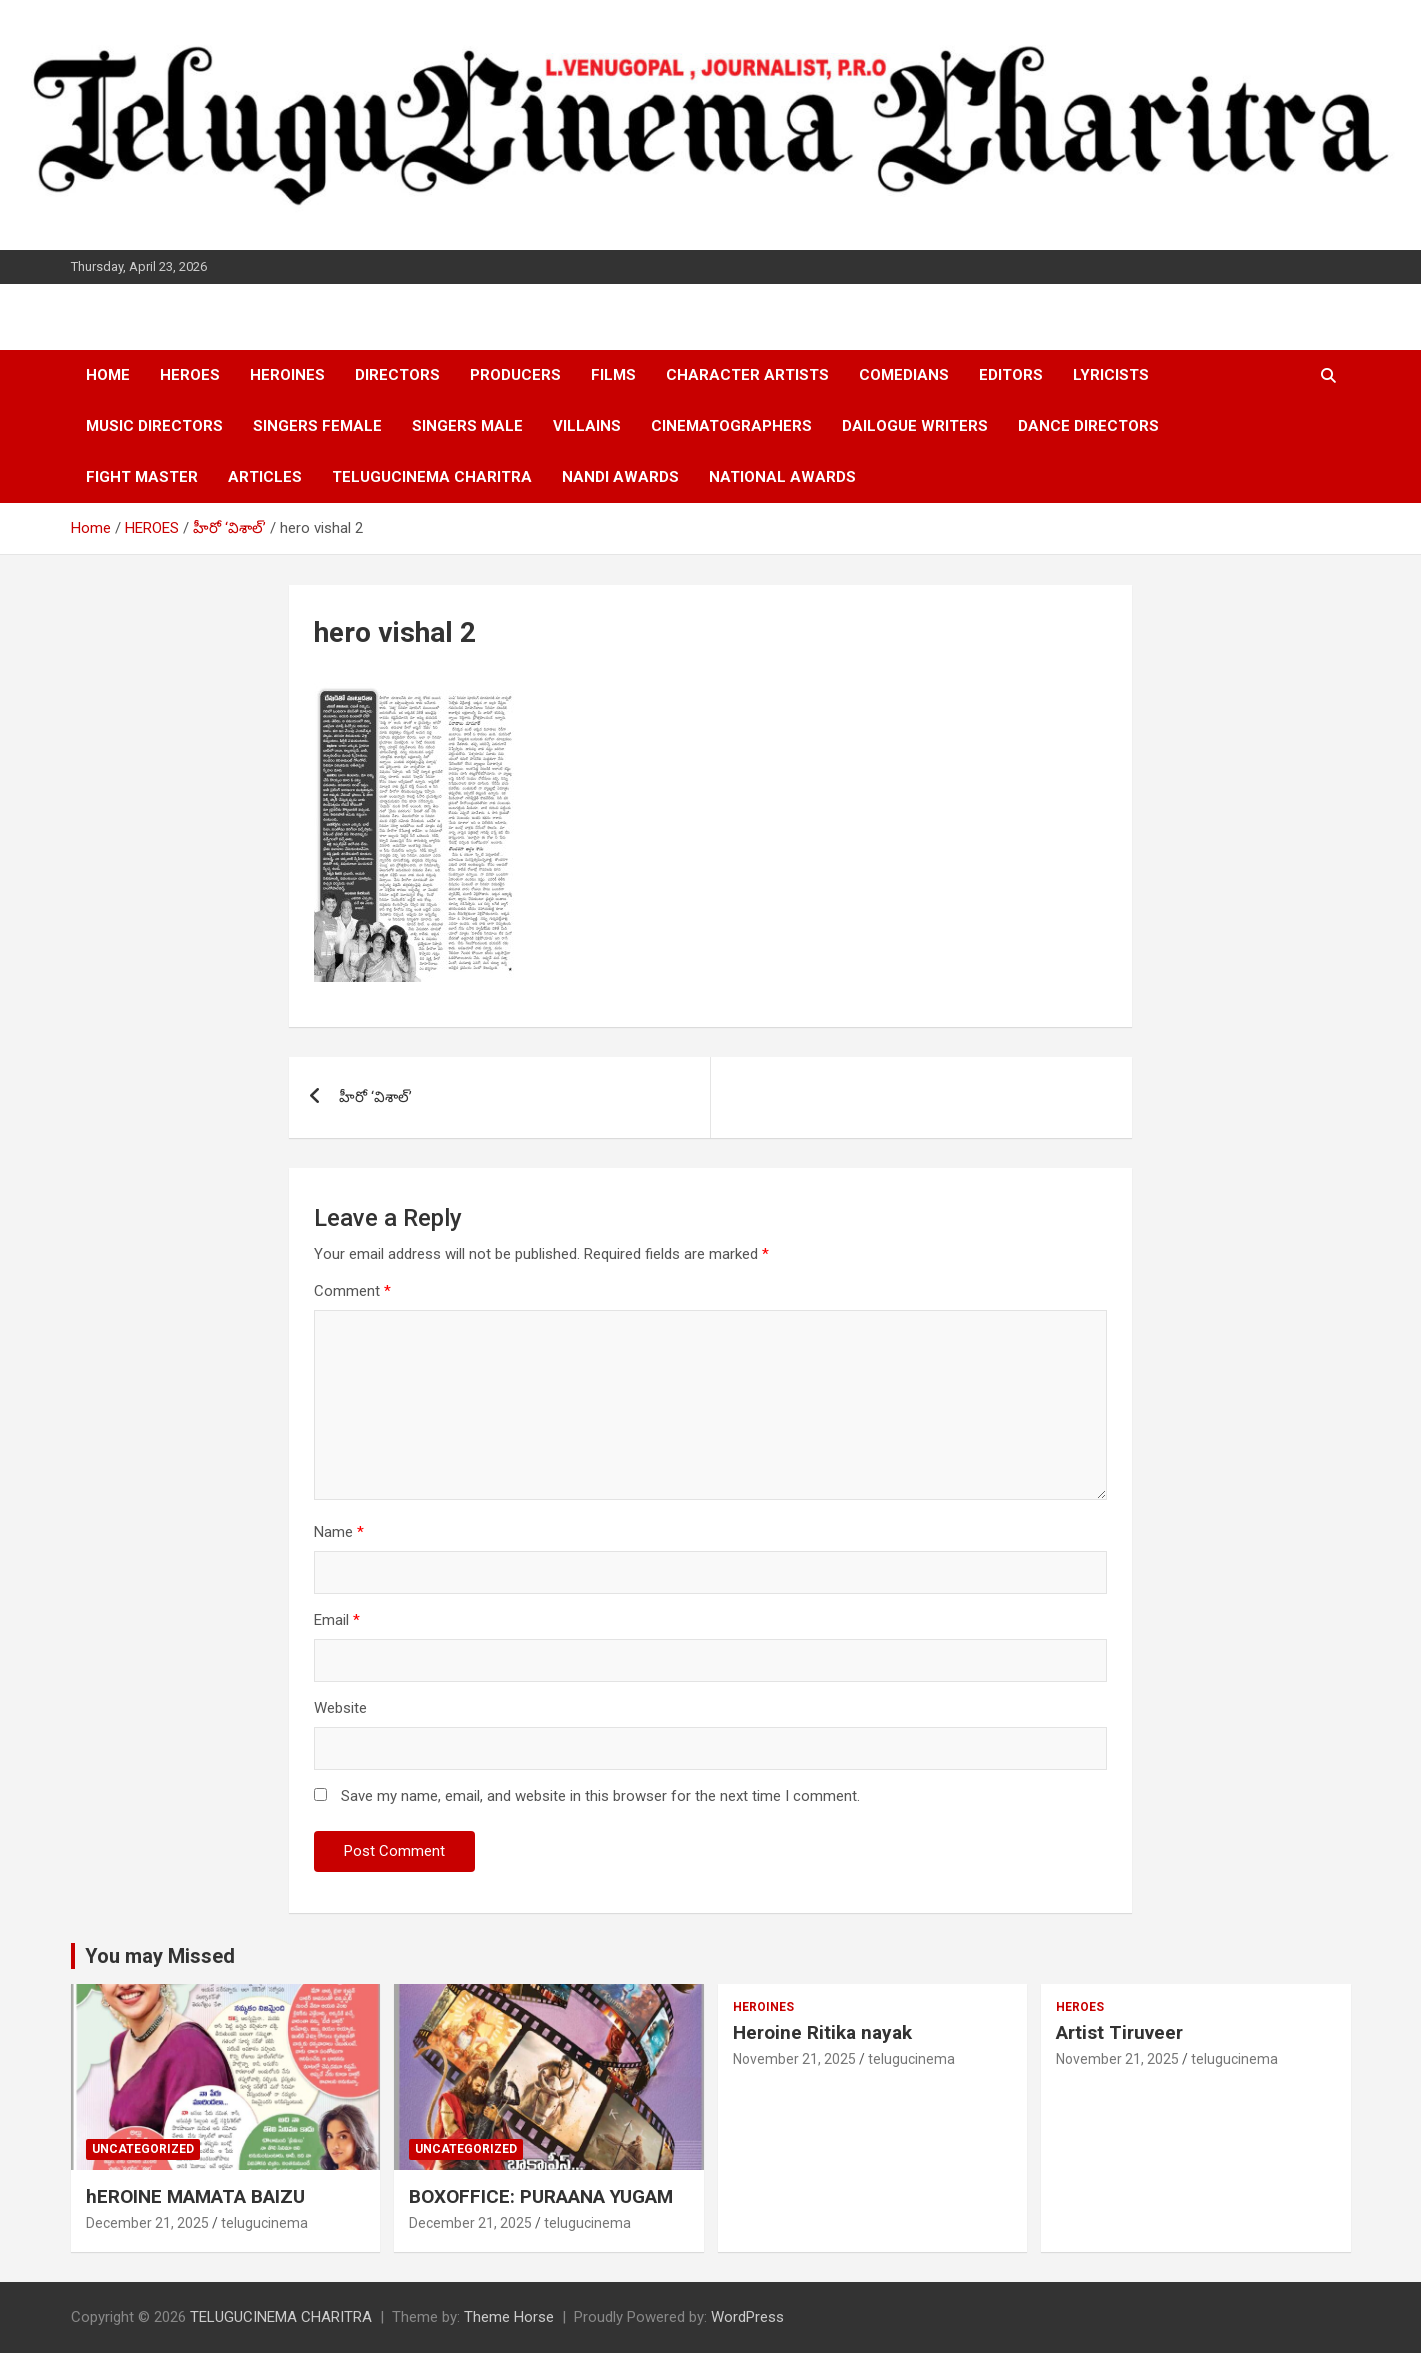 This screenshot has width=1421, height=2353. Describe the element at coordinates (467, 426) in the screenshot. I see `SINGERS MALE` at that location.